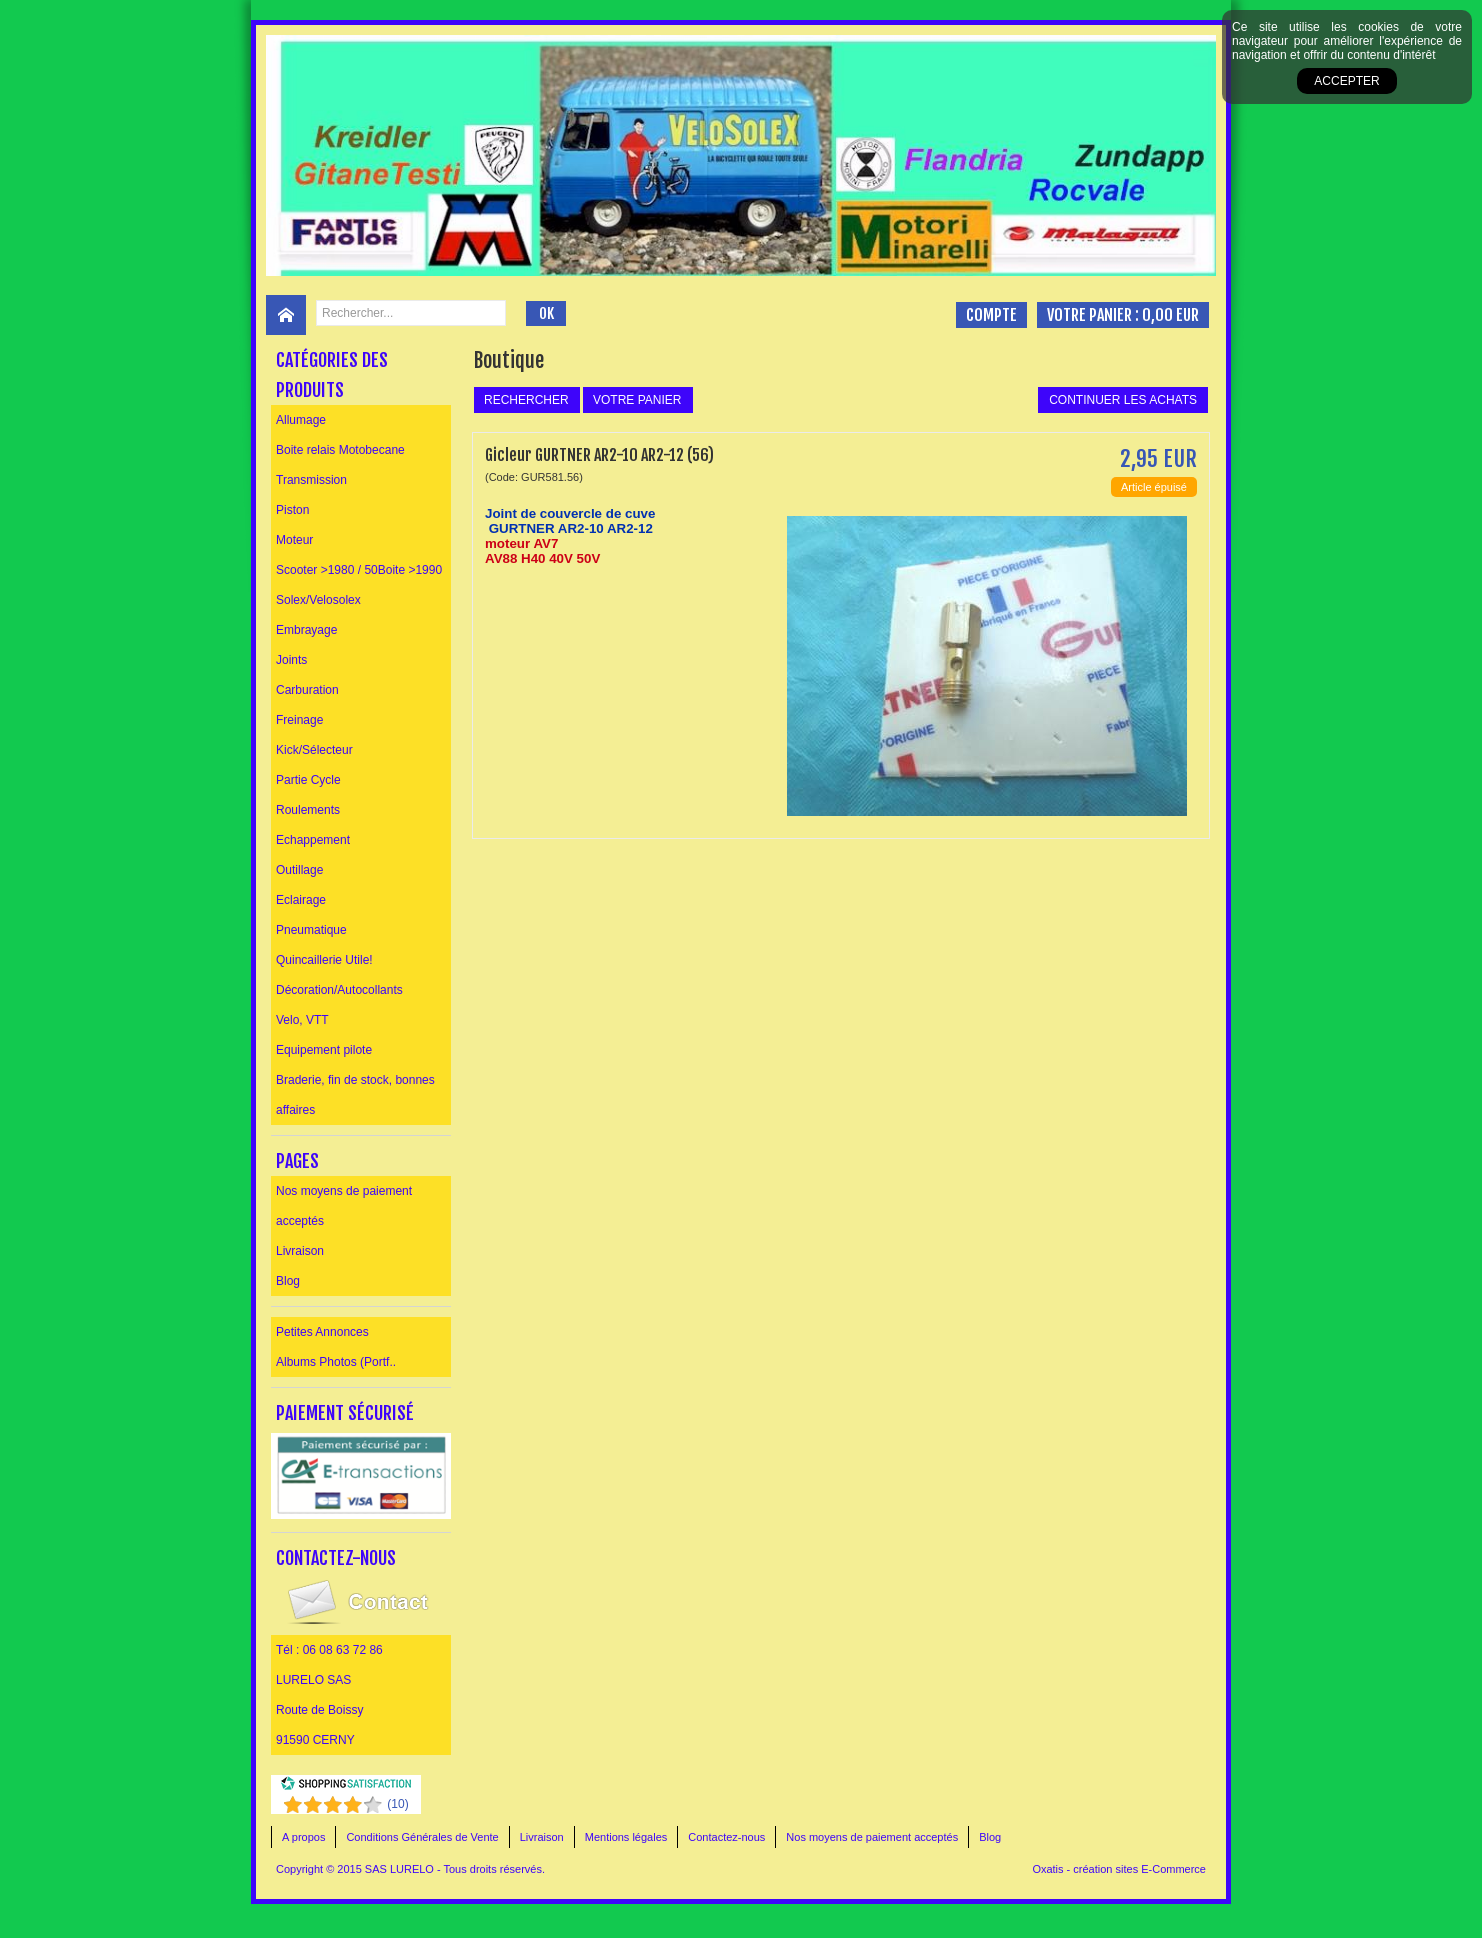  I want to click on (), so click(397, 1804).